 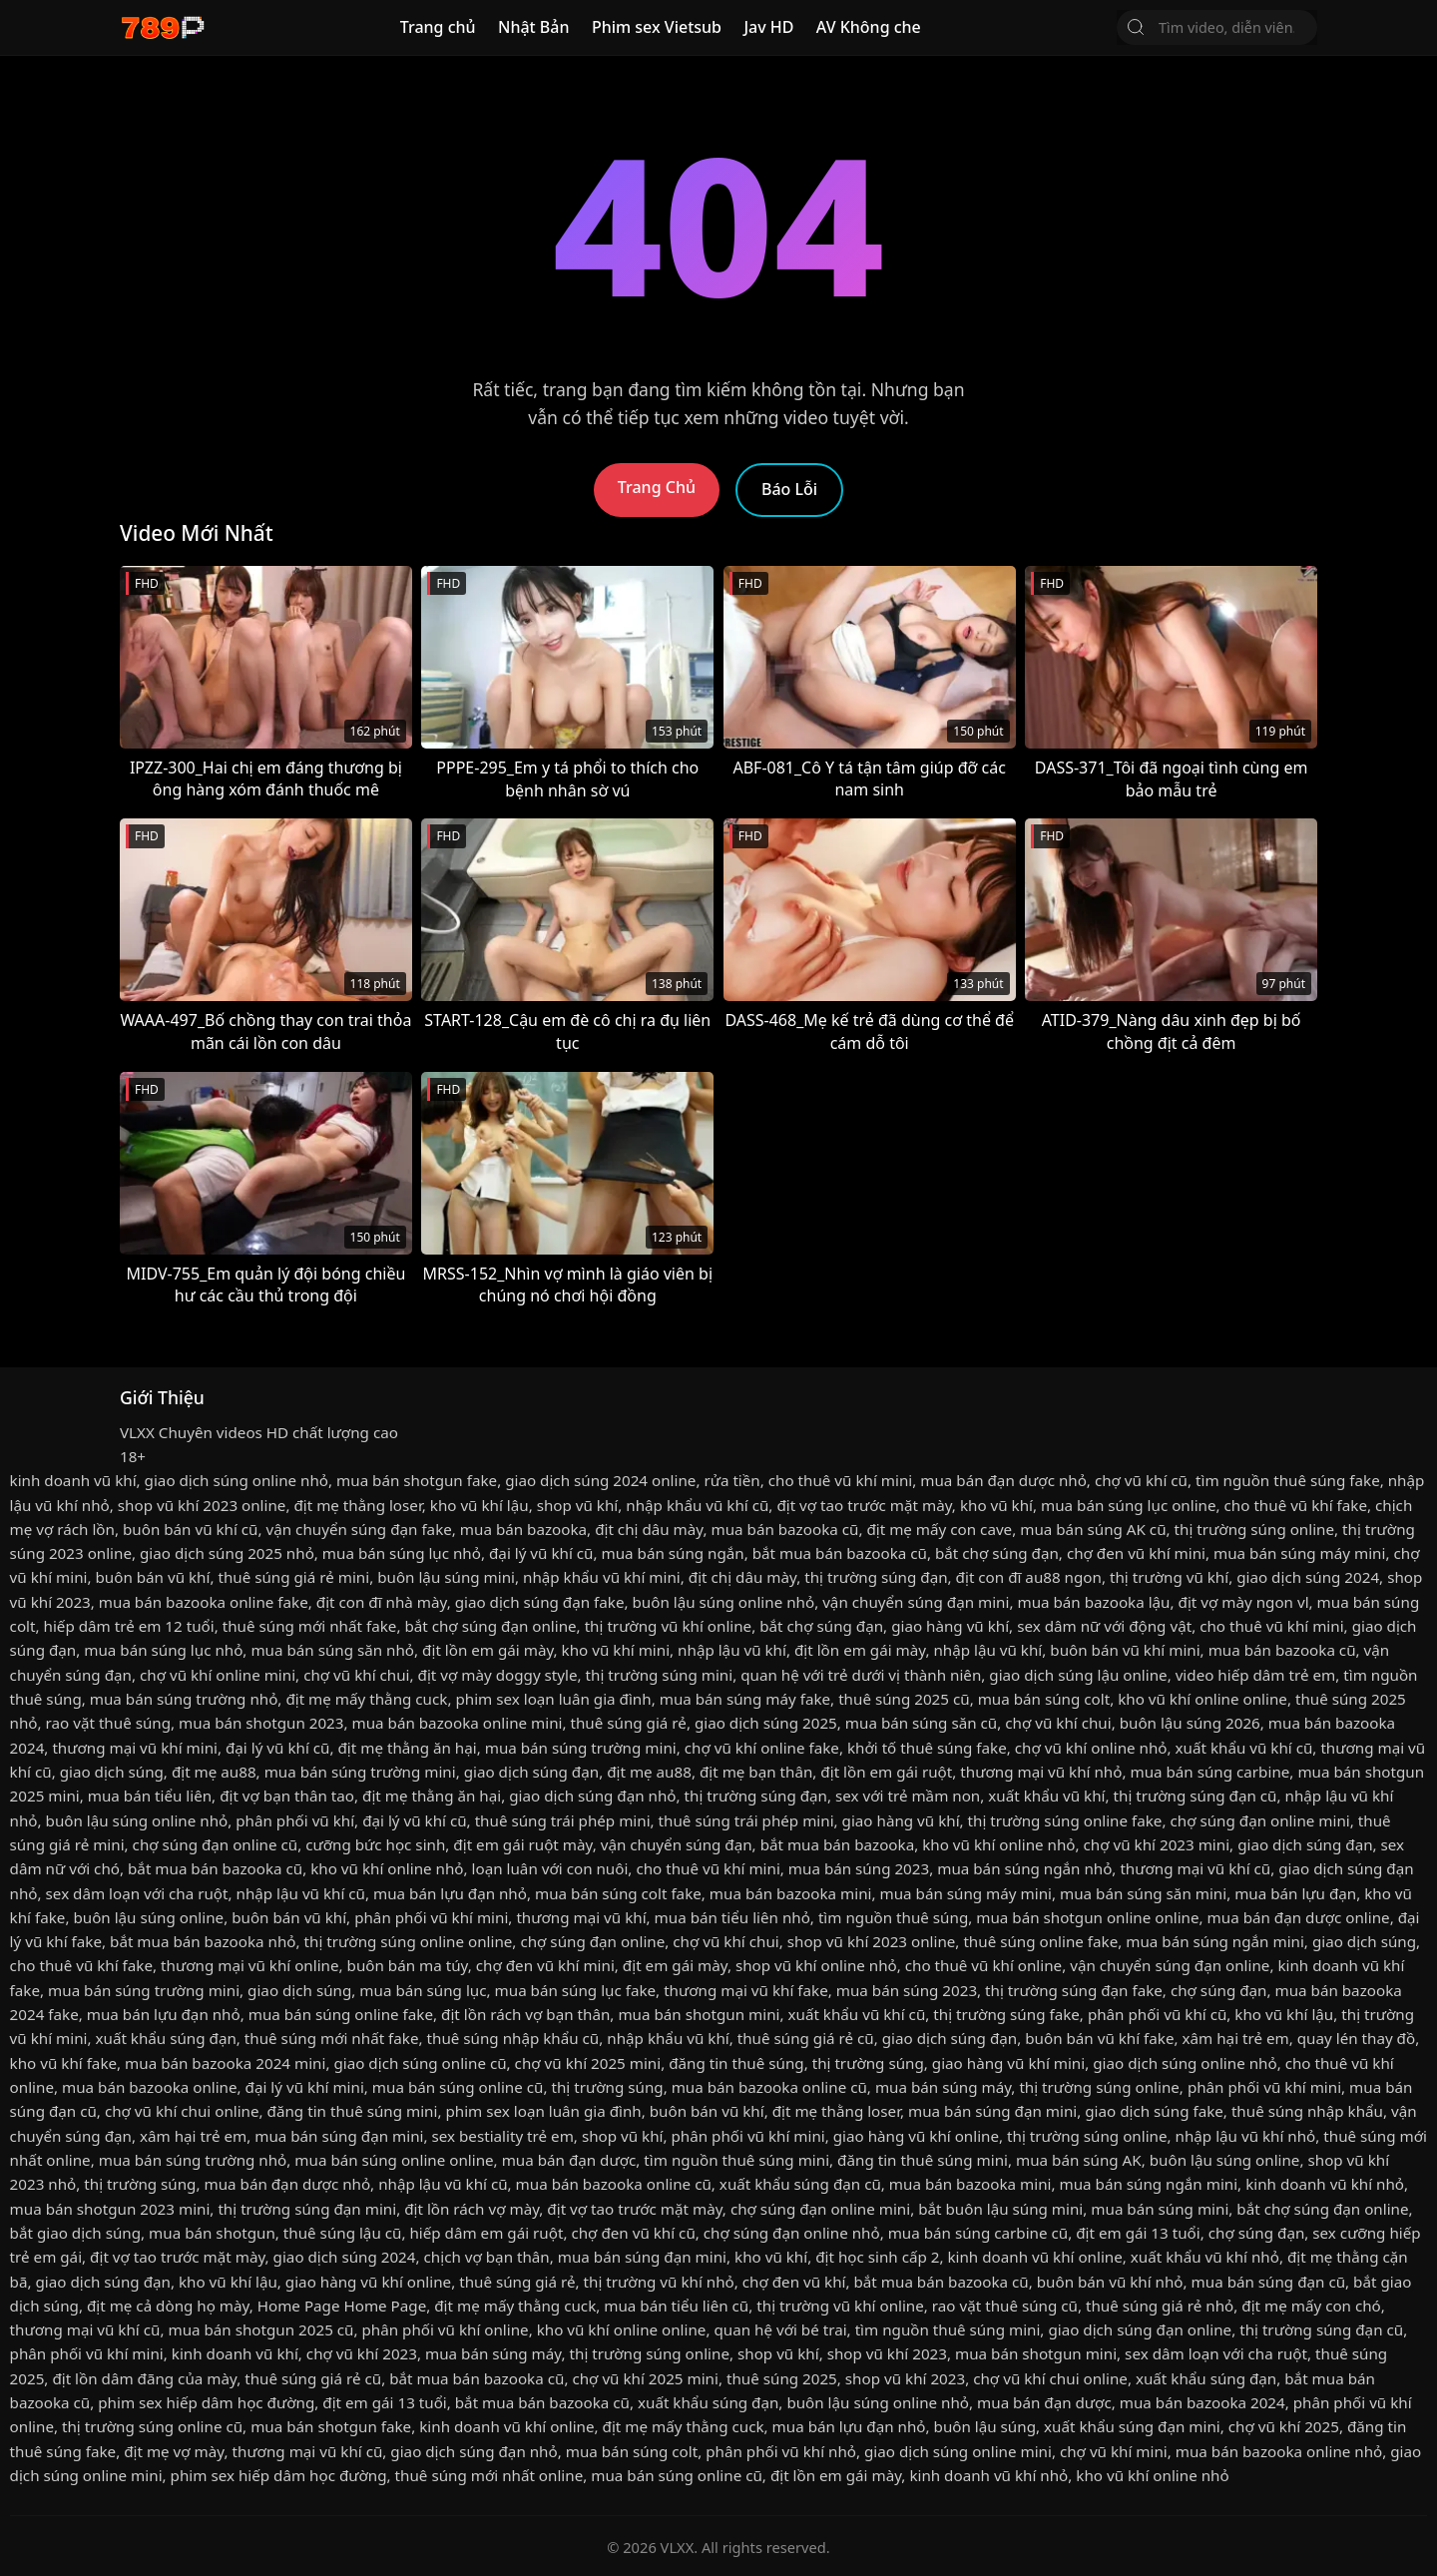 I want to click on mua bán bazooka online cũ, so click(x=769, y=2087).